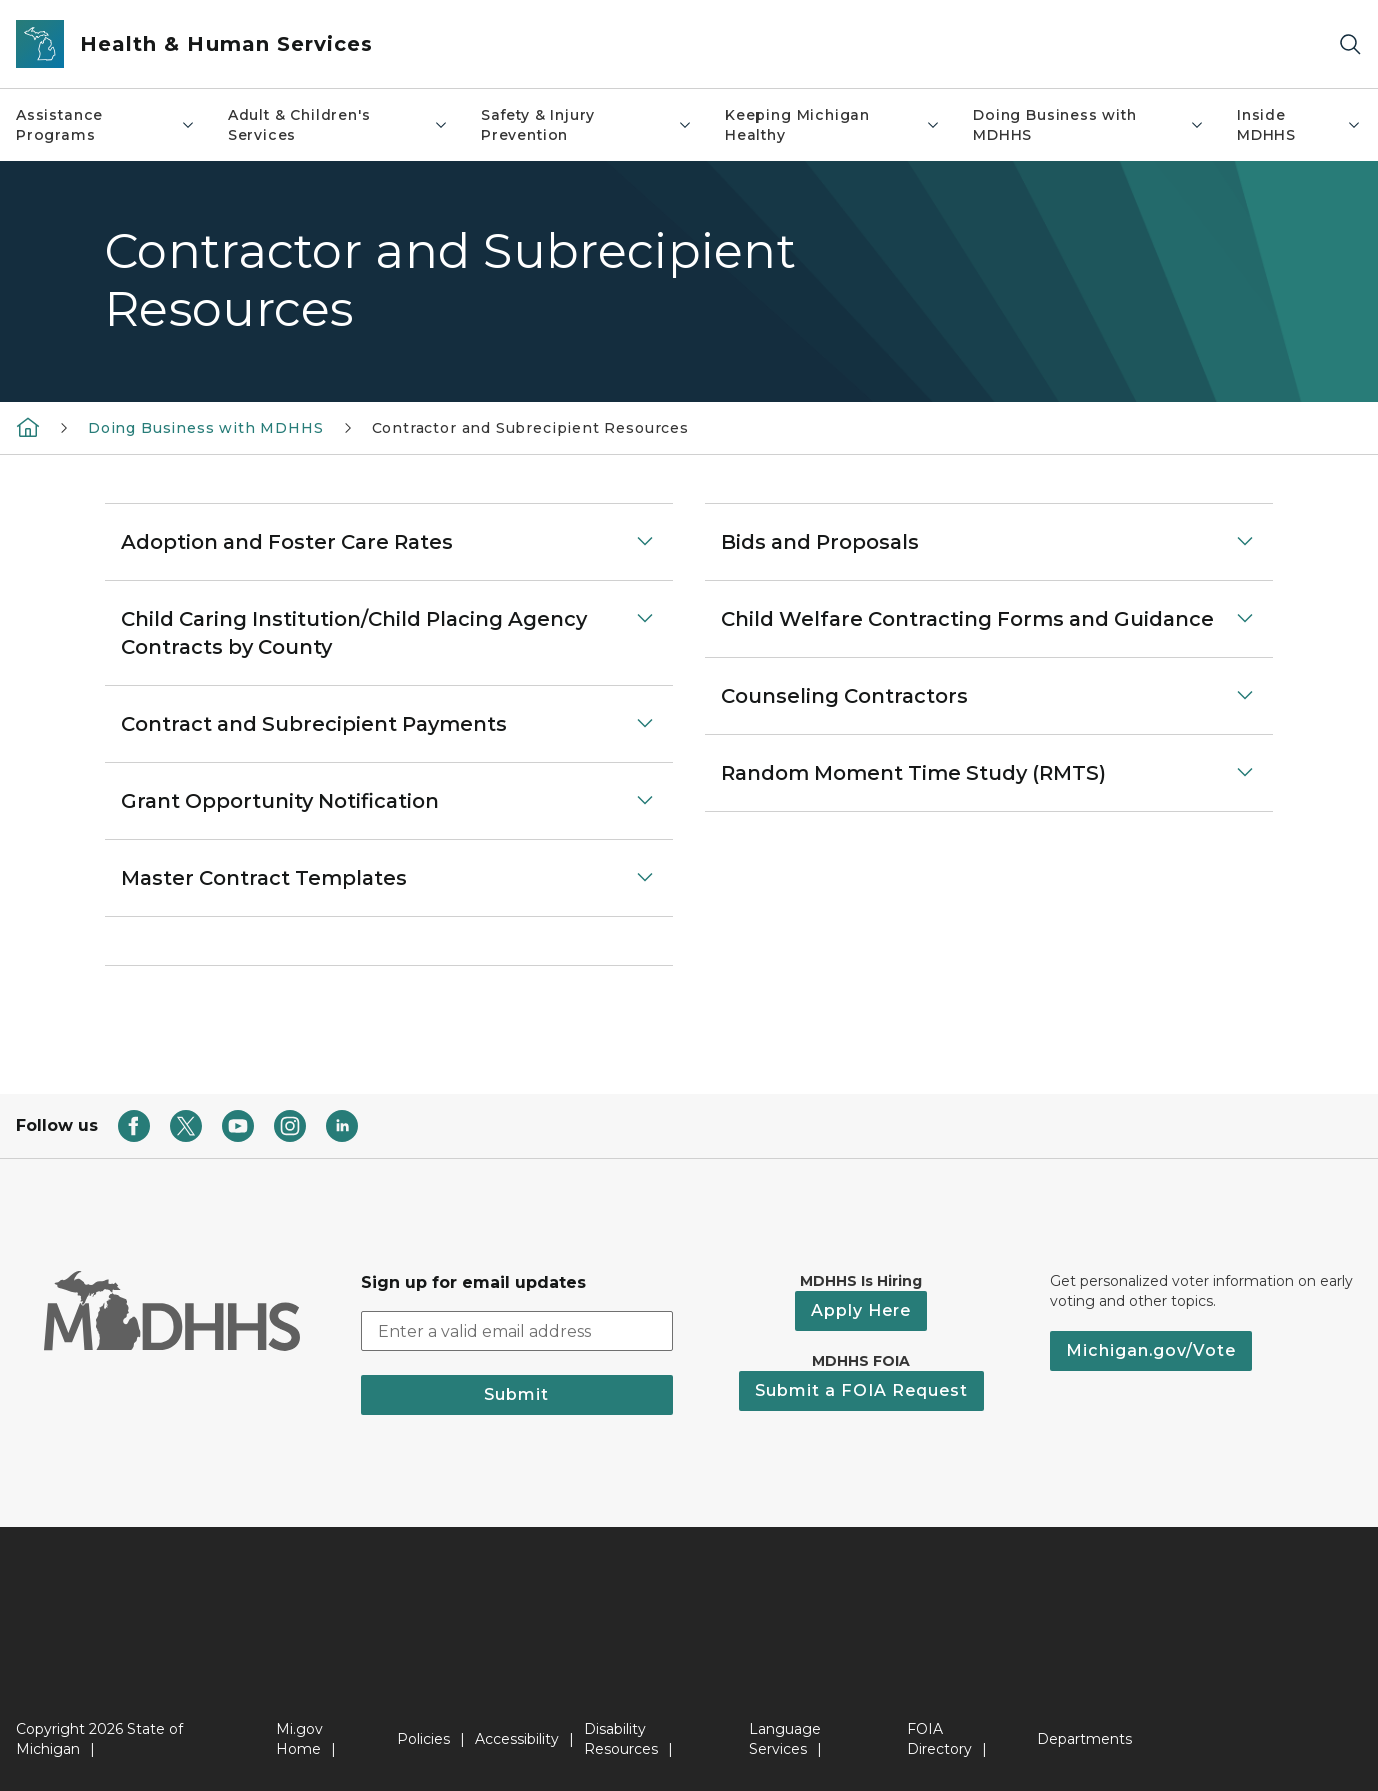  I want to click on Policies, so click(423, 1739).